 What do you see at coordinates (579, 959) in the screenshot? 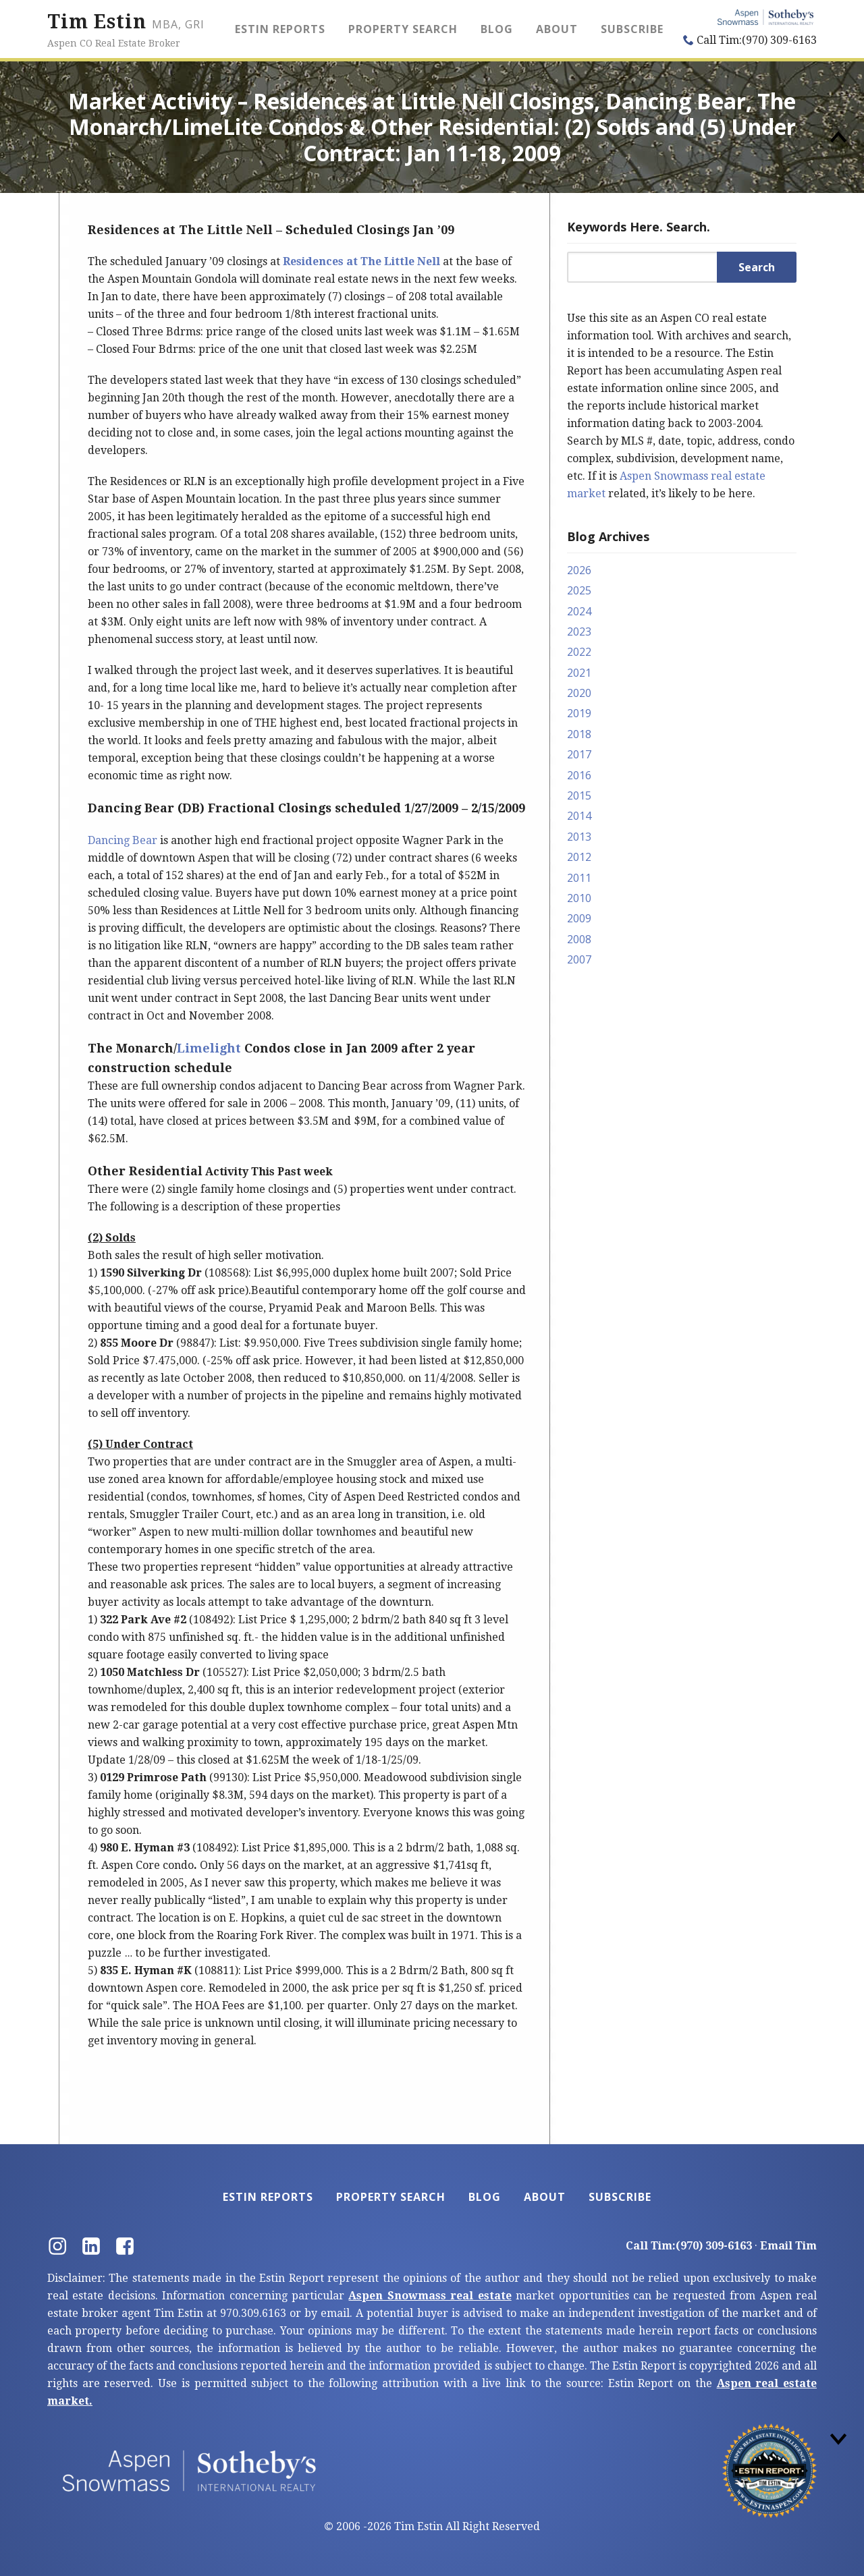
I see `2007` at bounding box center [579, 959].